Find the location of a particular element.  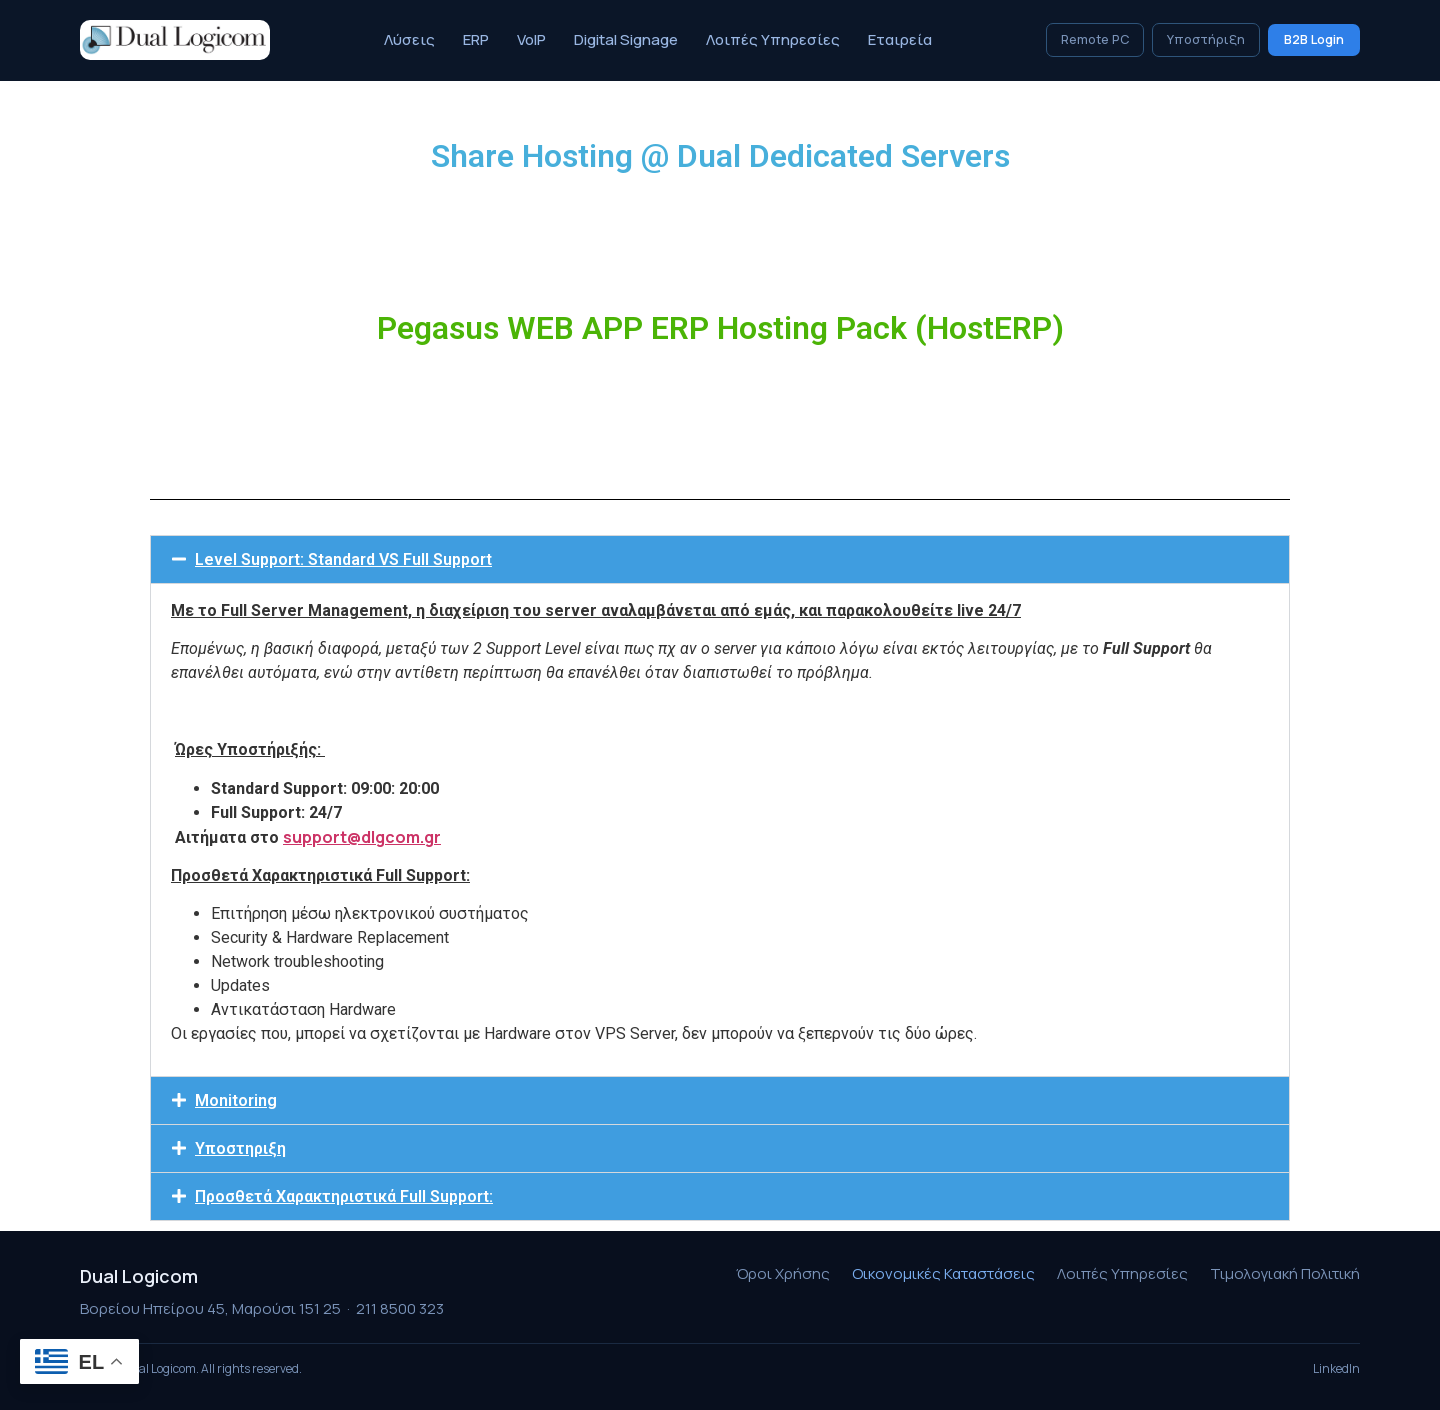

Monitoring is located at coordinates (236, 1100).